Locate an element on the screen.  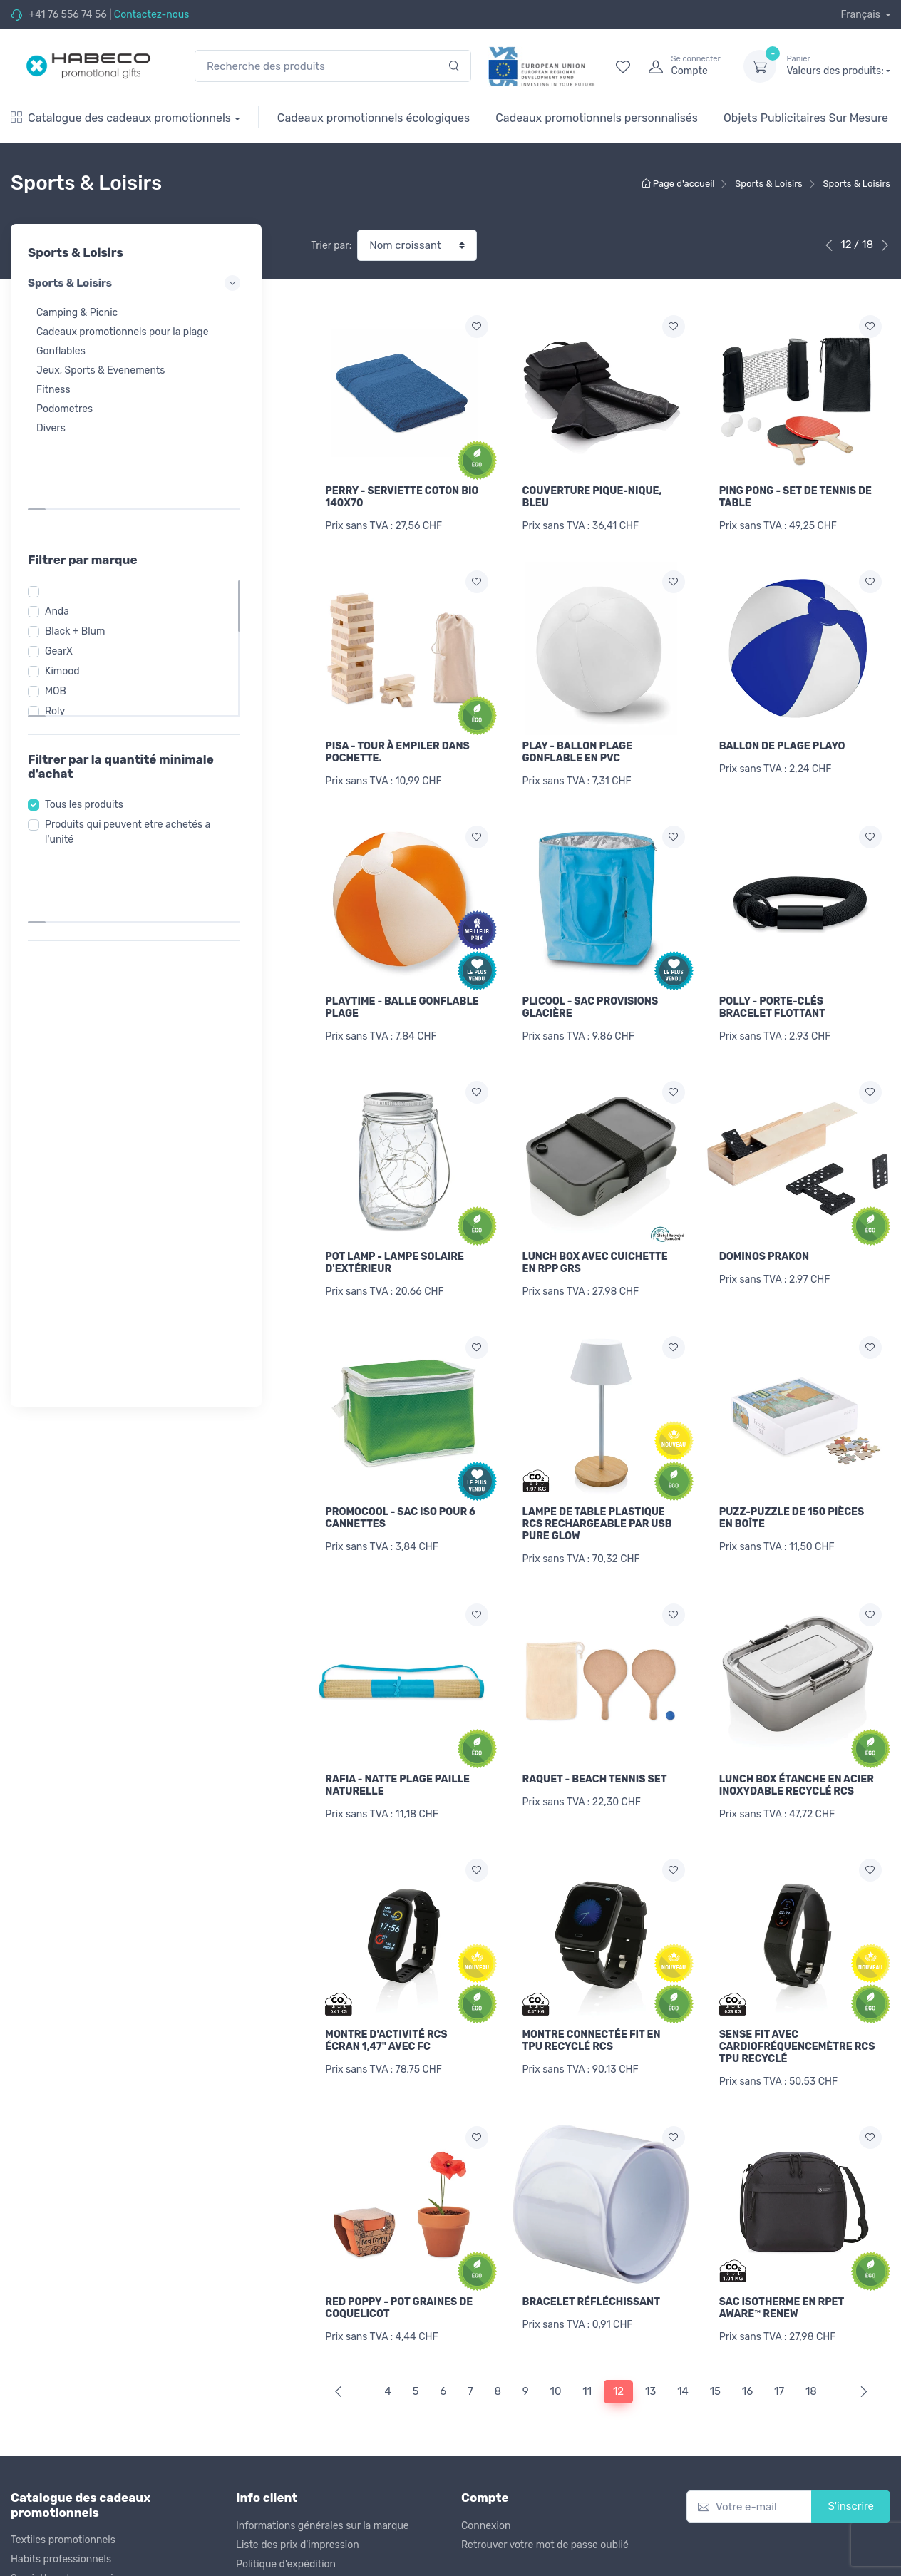
DOMINOS PRAKON is located at coordinates (764, 1239).